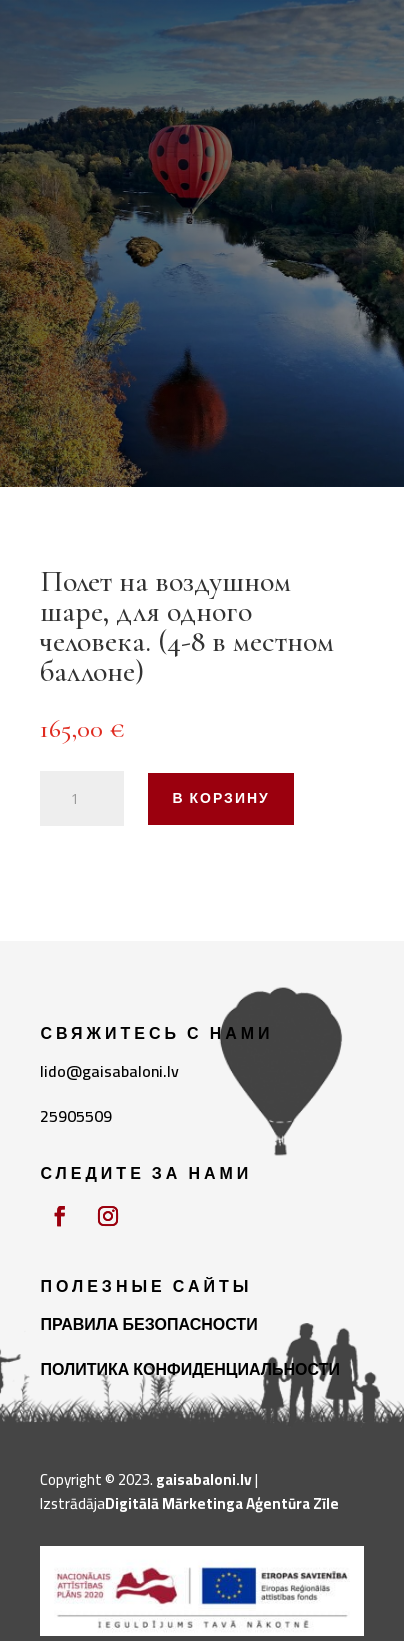 Image resolution: width=404 pixels, height=1641 pixels. I want to click on lido@gaisabaloni.lv, so click(109, 1071).